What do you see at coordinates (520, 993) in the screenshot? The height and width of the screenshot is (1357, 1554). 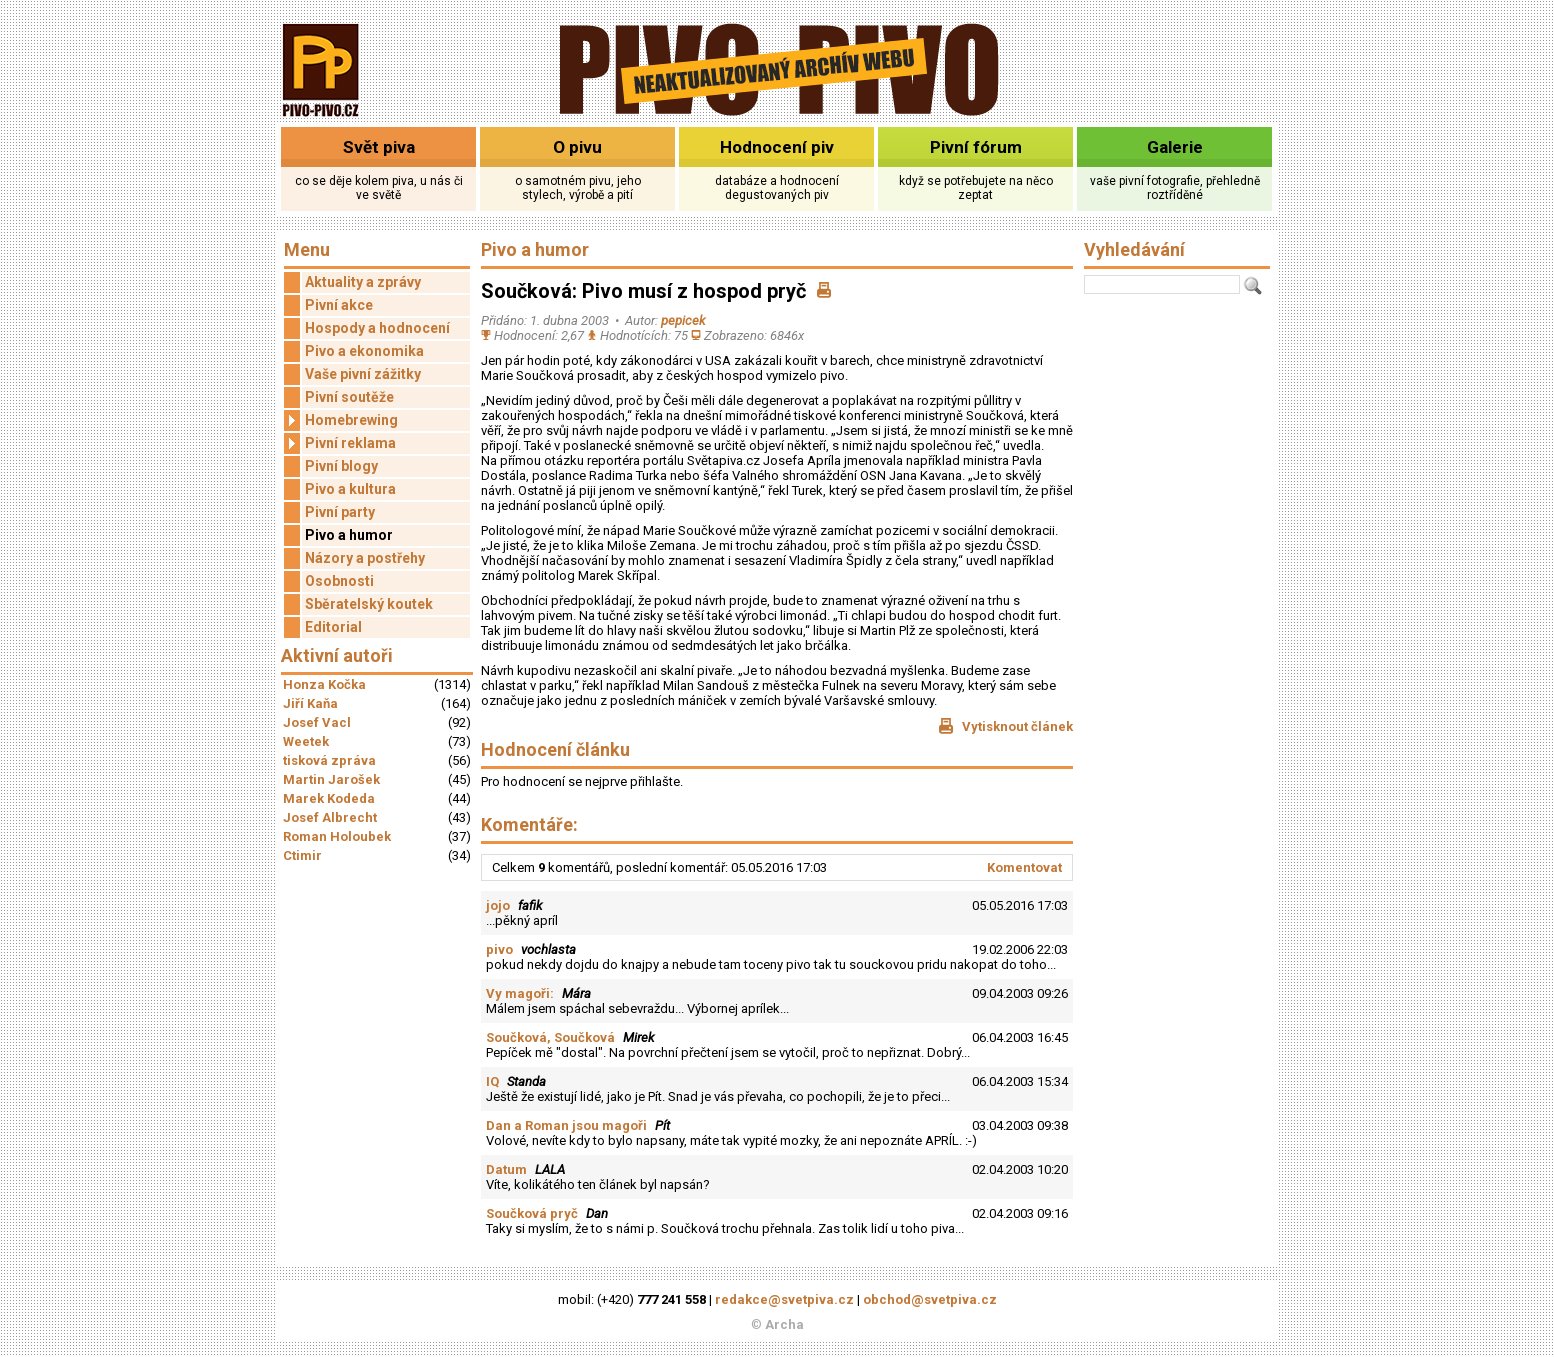 I see `Vy magoři:` at bounding box center [520, 993].